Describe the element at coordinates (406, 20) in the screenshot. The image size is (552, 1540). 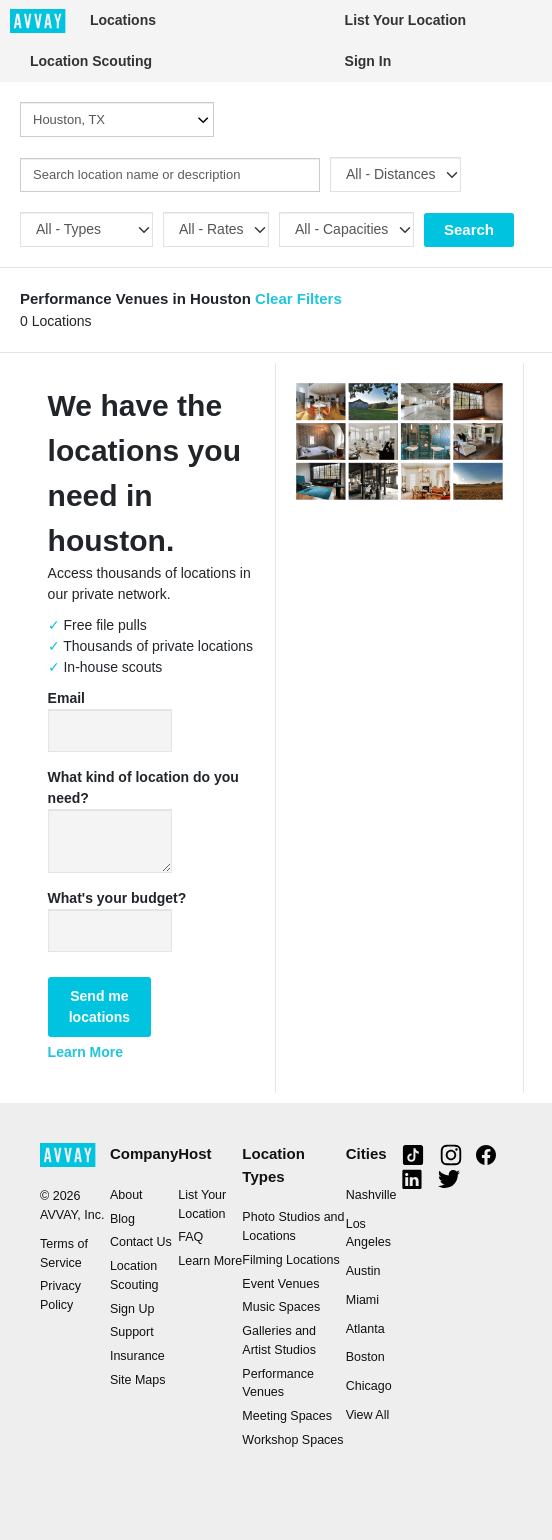
I see `List Your Location` at that location.